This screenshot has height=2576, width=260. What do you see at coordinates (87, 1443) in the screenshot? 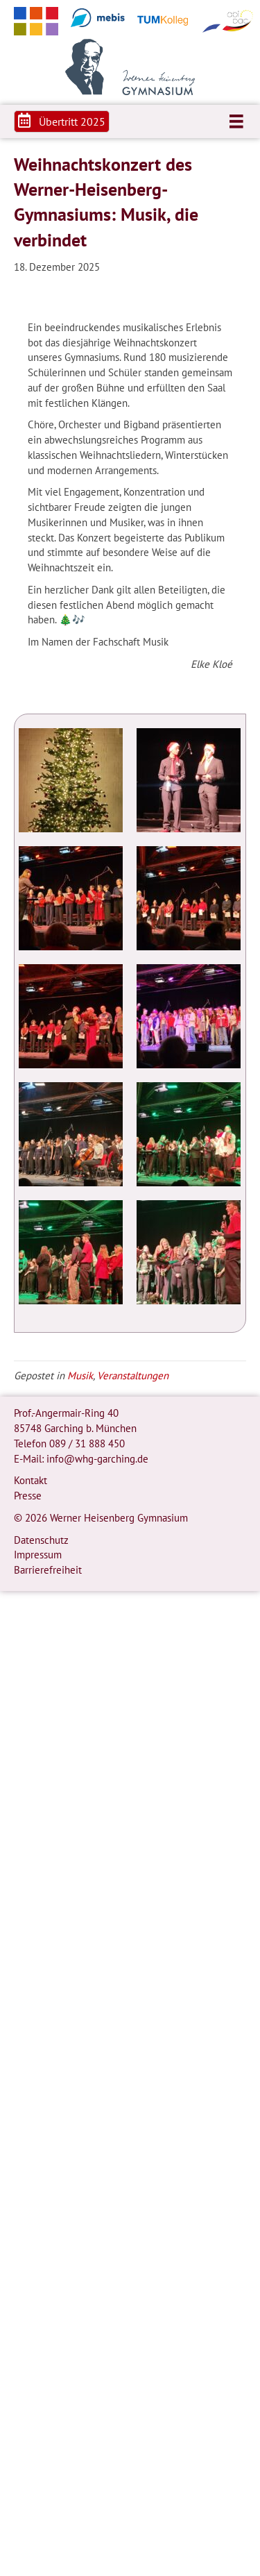
I see `089 / 31 888 450` at bounding box center [87, 1443].